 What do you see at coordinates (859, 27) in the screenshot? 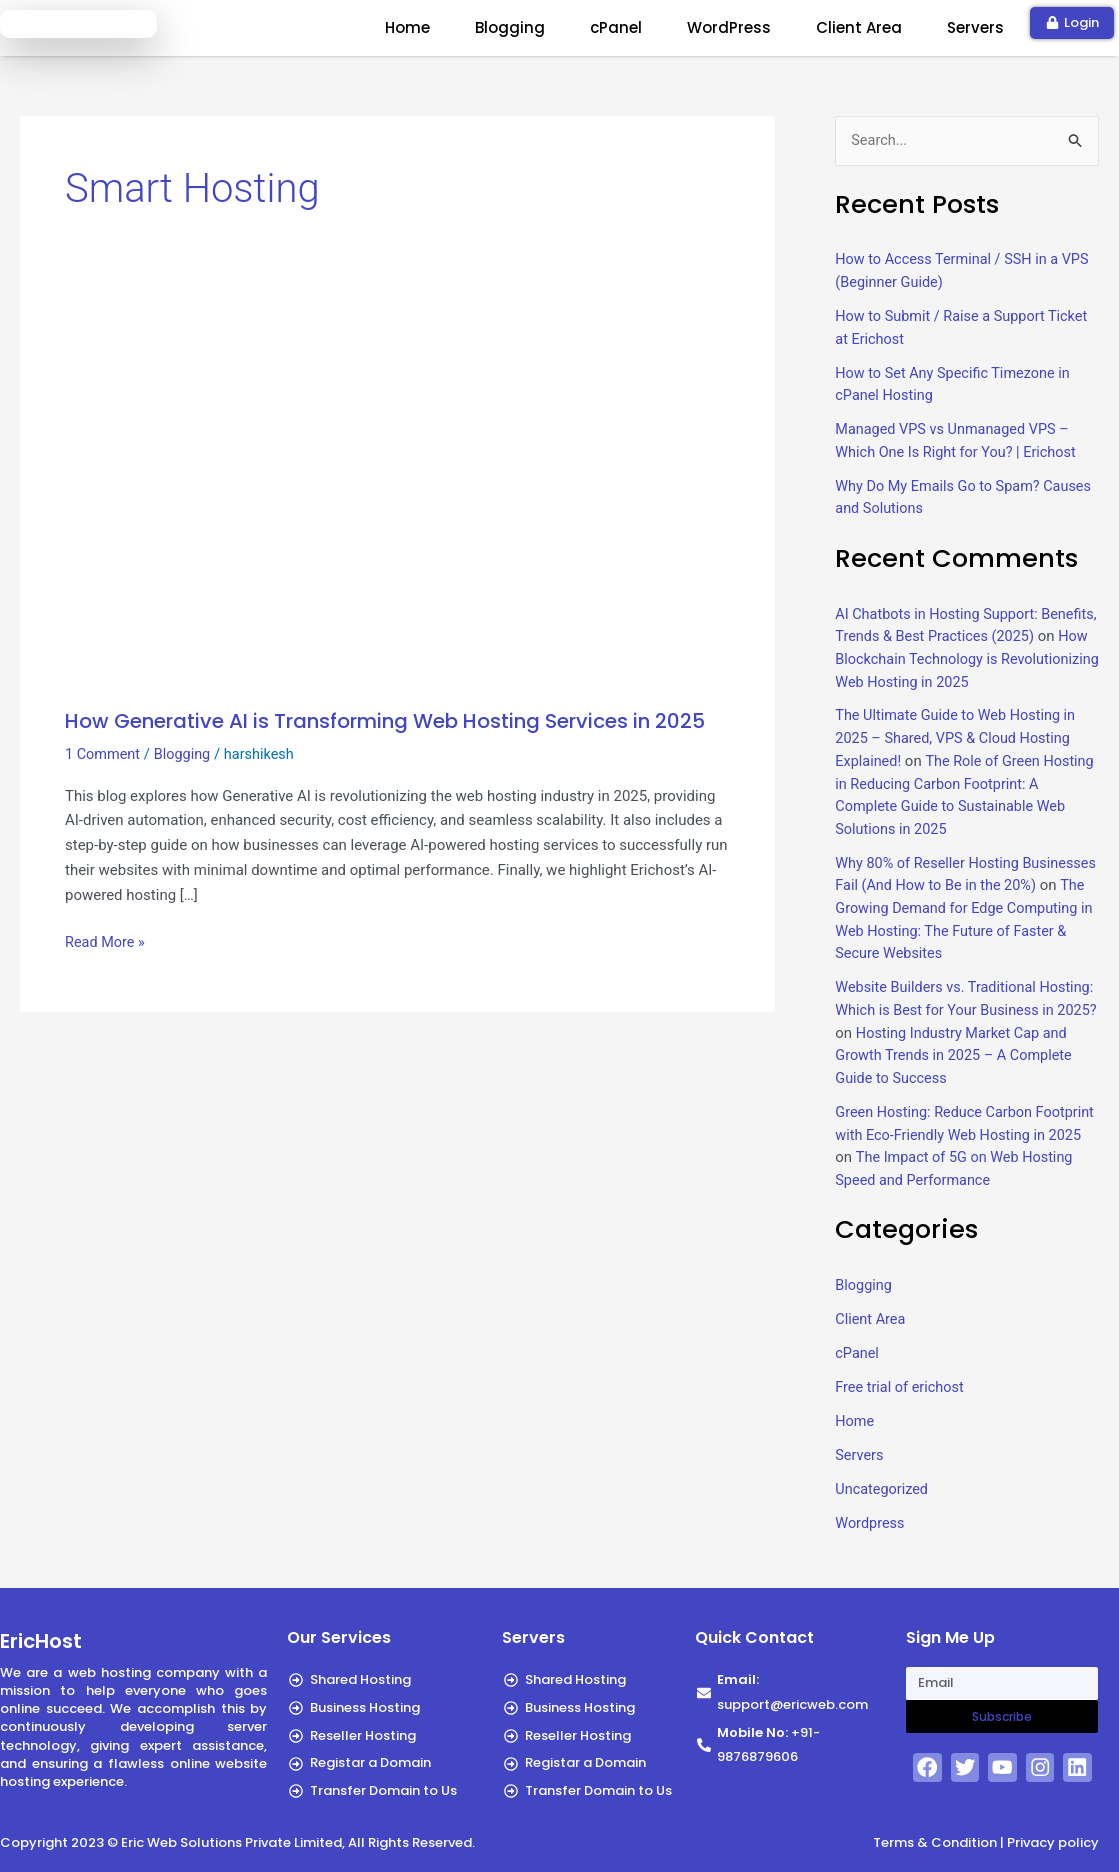
I see `Client Area` at bounding box center [859, 27].